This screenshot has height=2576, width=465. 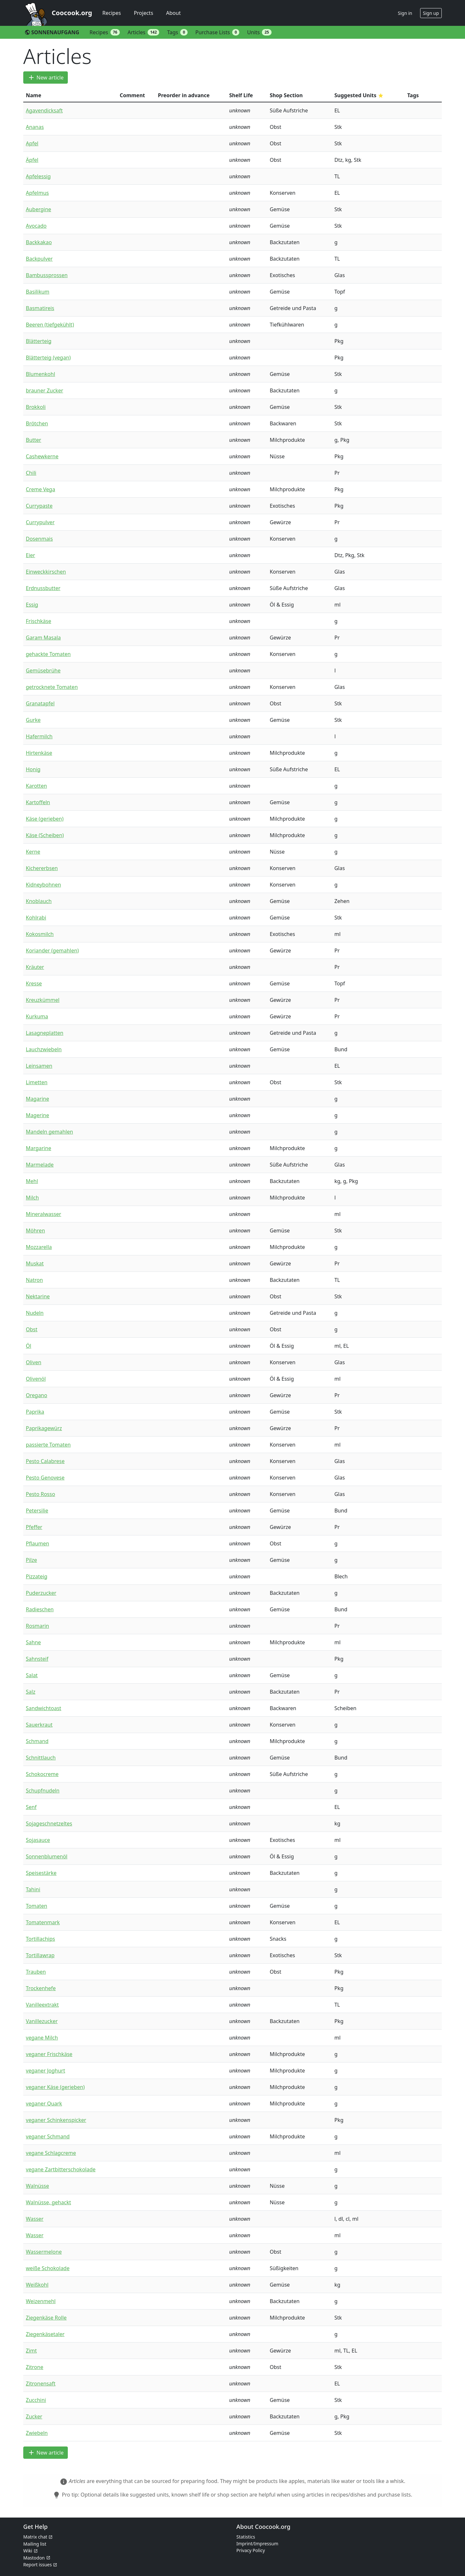 I want to click on Vanilleextrakt, so click(x=42, y=2004).